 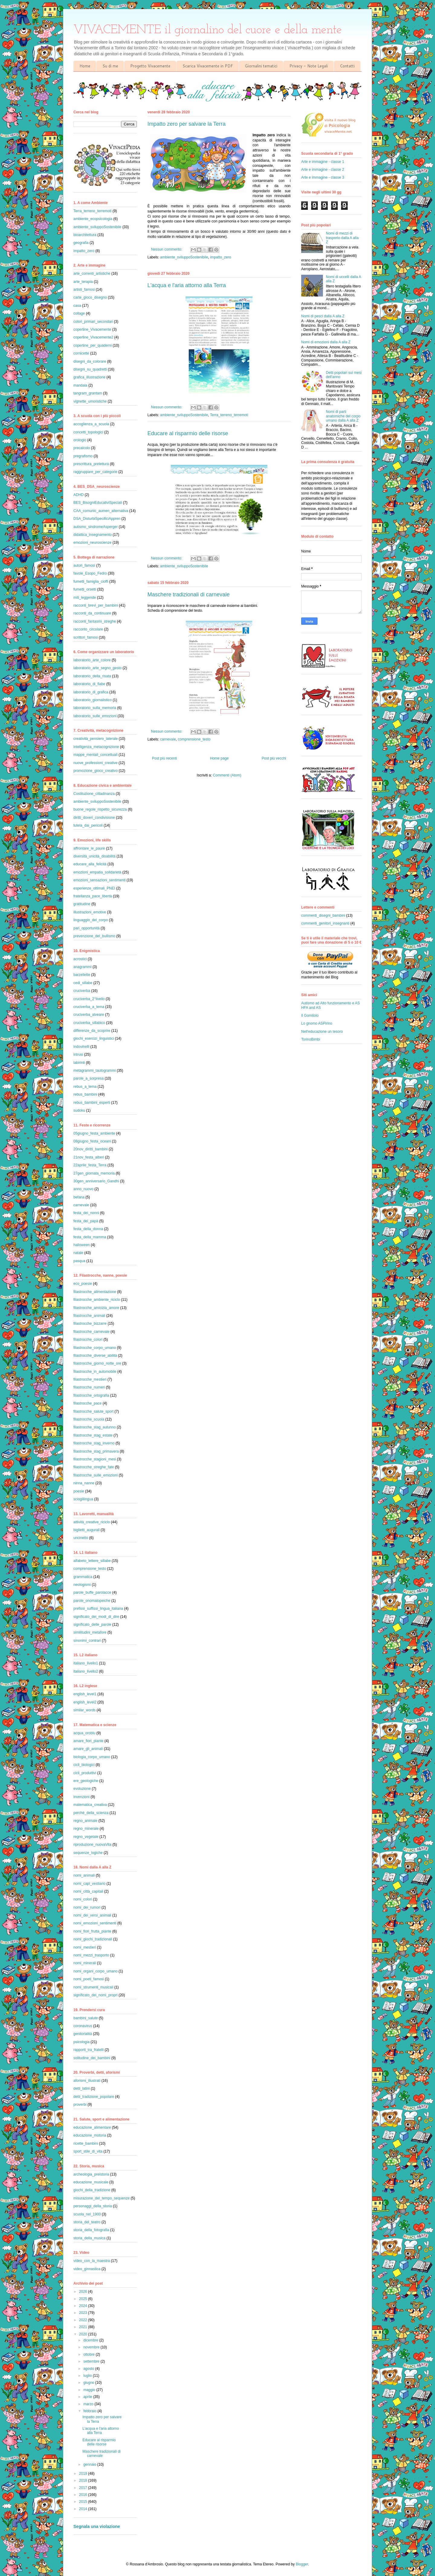 I want to click on matematica_creativa, so click(x=90, y=1805).